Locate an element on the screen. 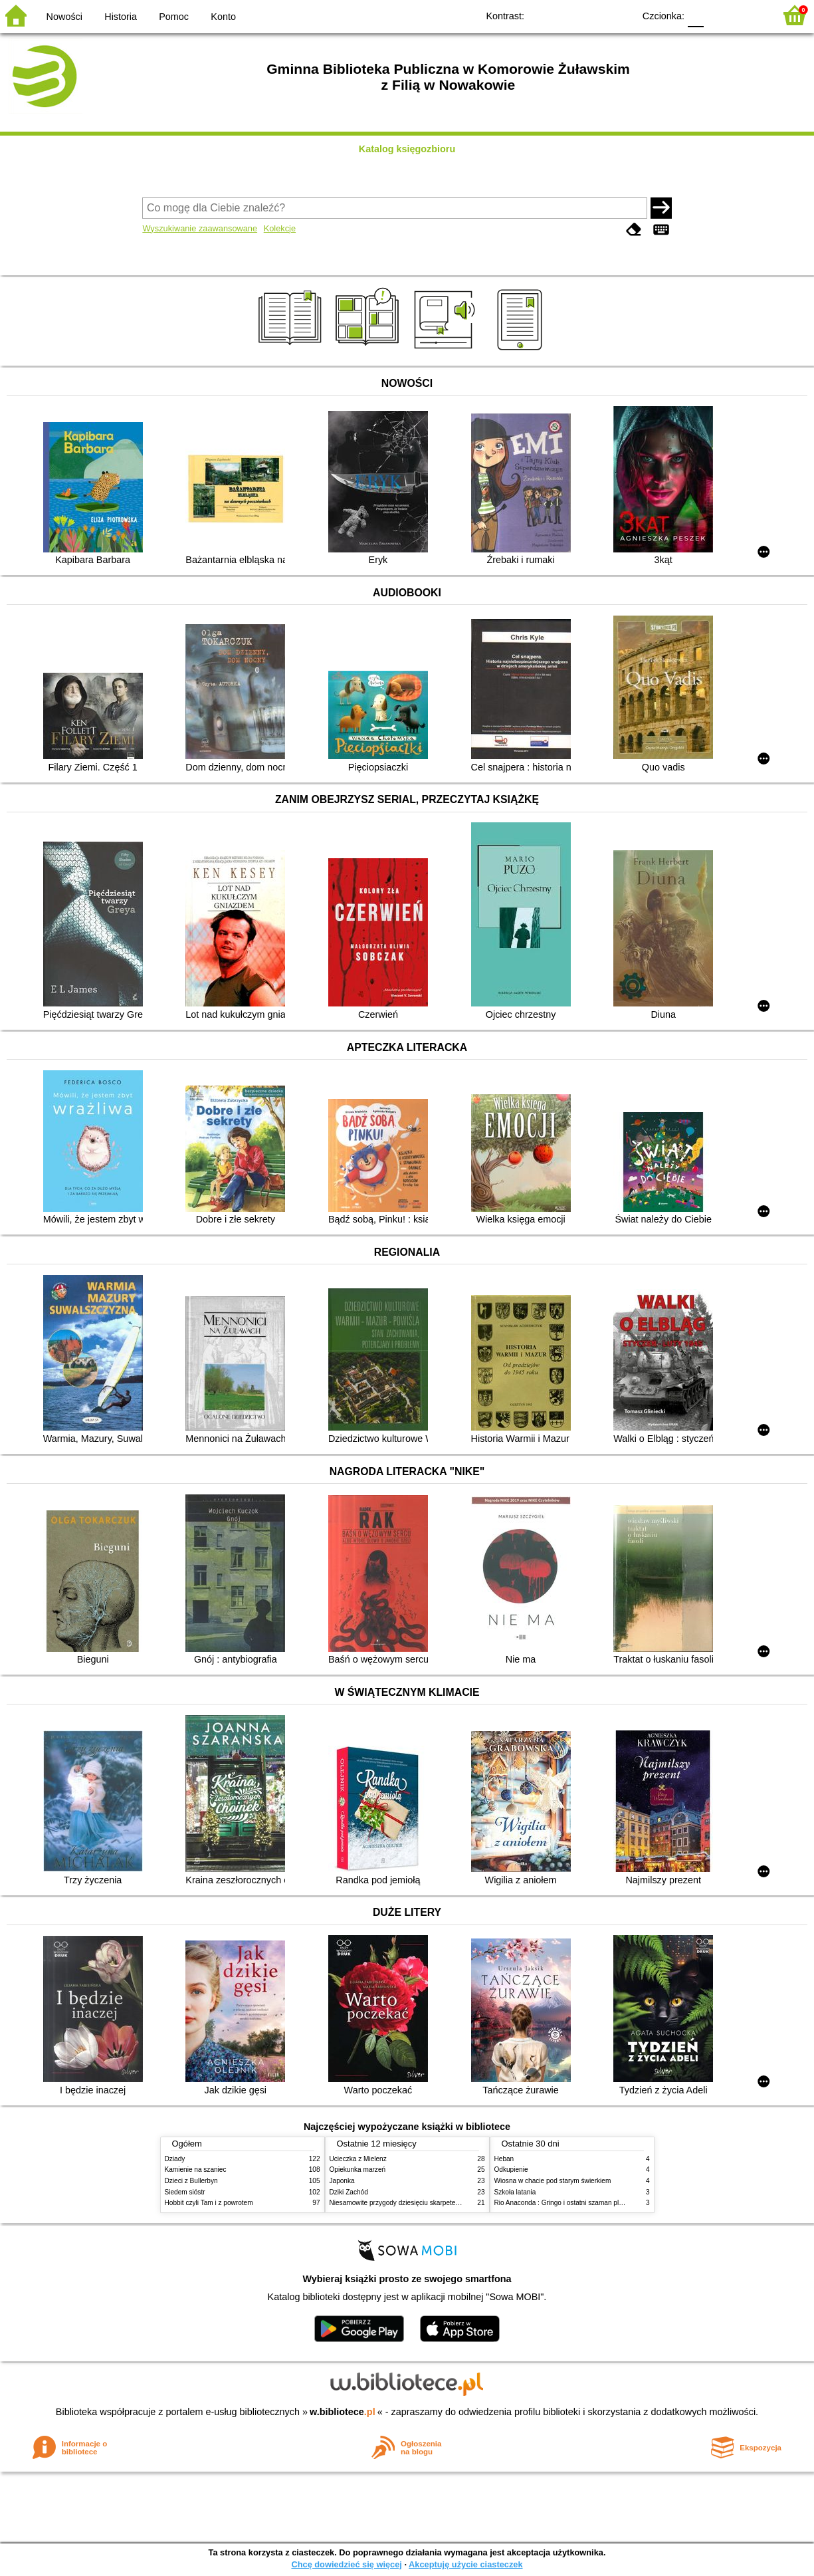 This screenshot has height=2576, width=814. F0 is located at coordinates (695, 15).